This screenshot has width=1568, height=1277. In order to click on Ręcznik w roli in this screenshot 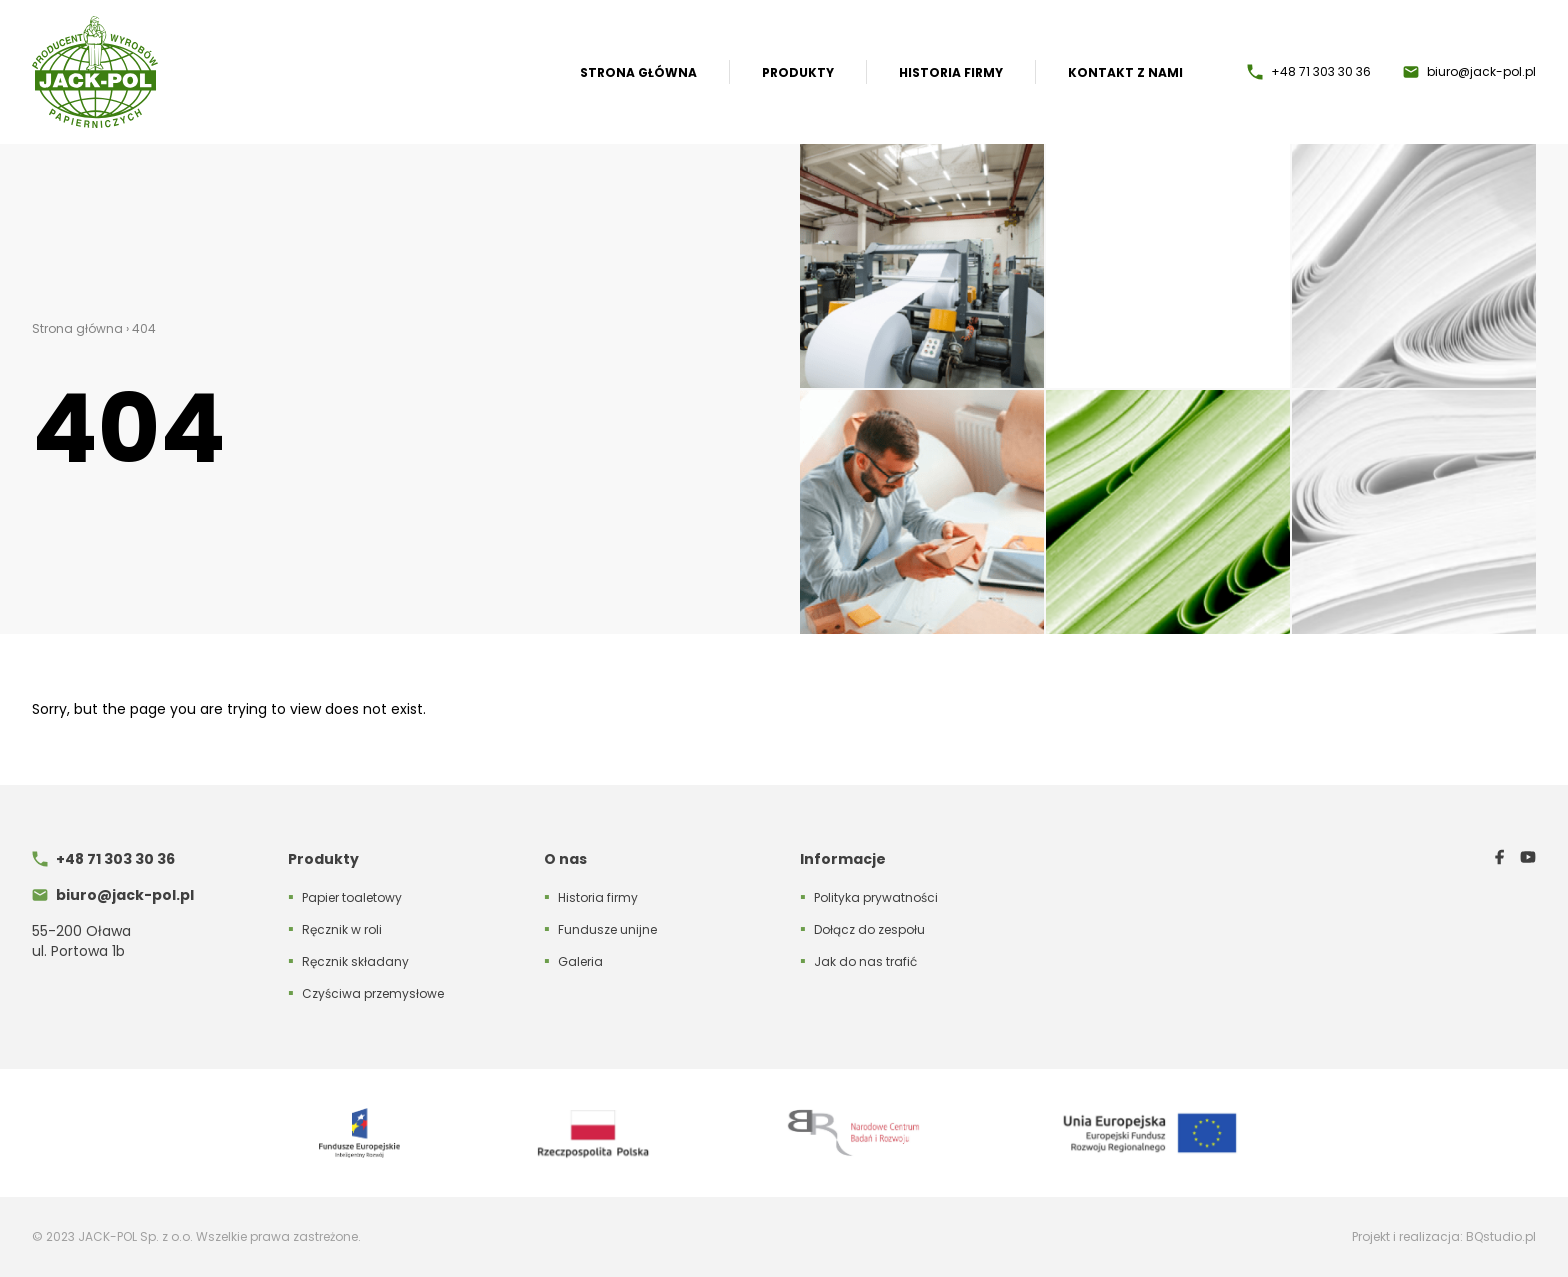, I will do `click(342, 929)`.